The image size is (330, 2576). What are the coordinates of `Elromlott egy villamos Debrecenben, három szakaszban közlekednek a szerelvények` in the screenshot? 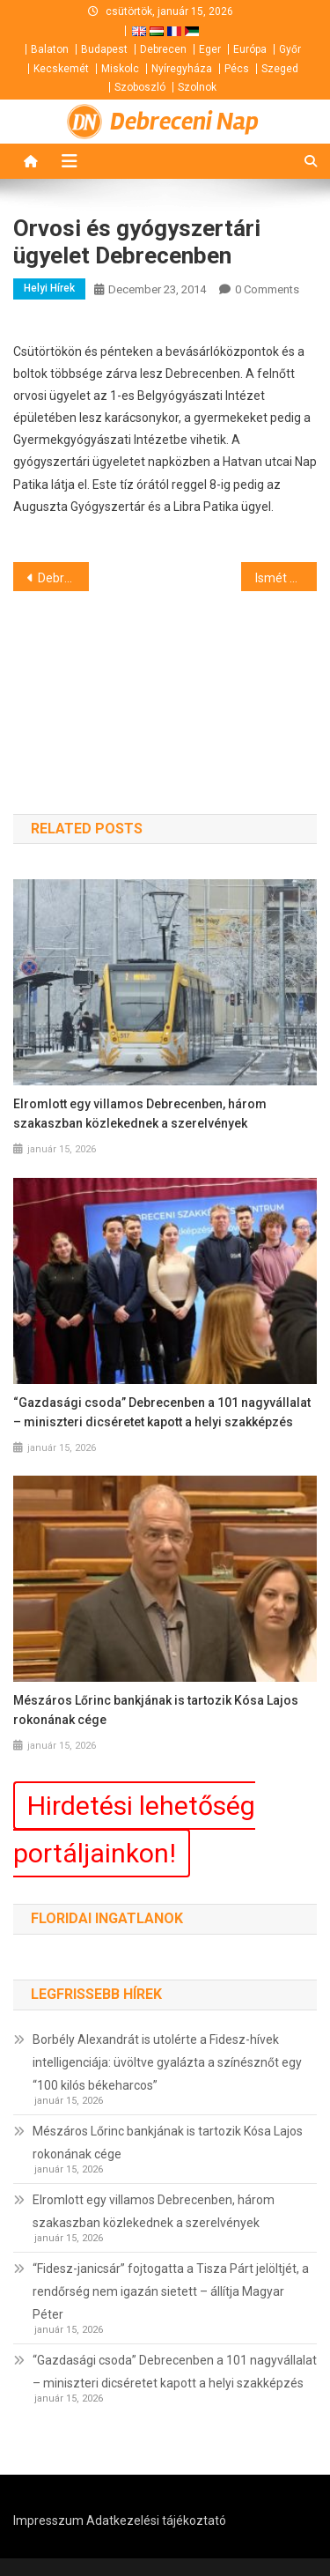 It's located at (140, 1113).